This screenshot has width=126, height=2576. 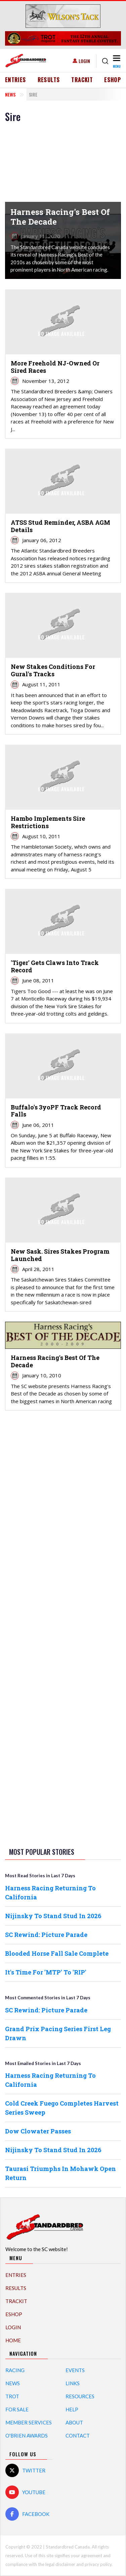 I want to click on News, so click(x=10, y=94).